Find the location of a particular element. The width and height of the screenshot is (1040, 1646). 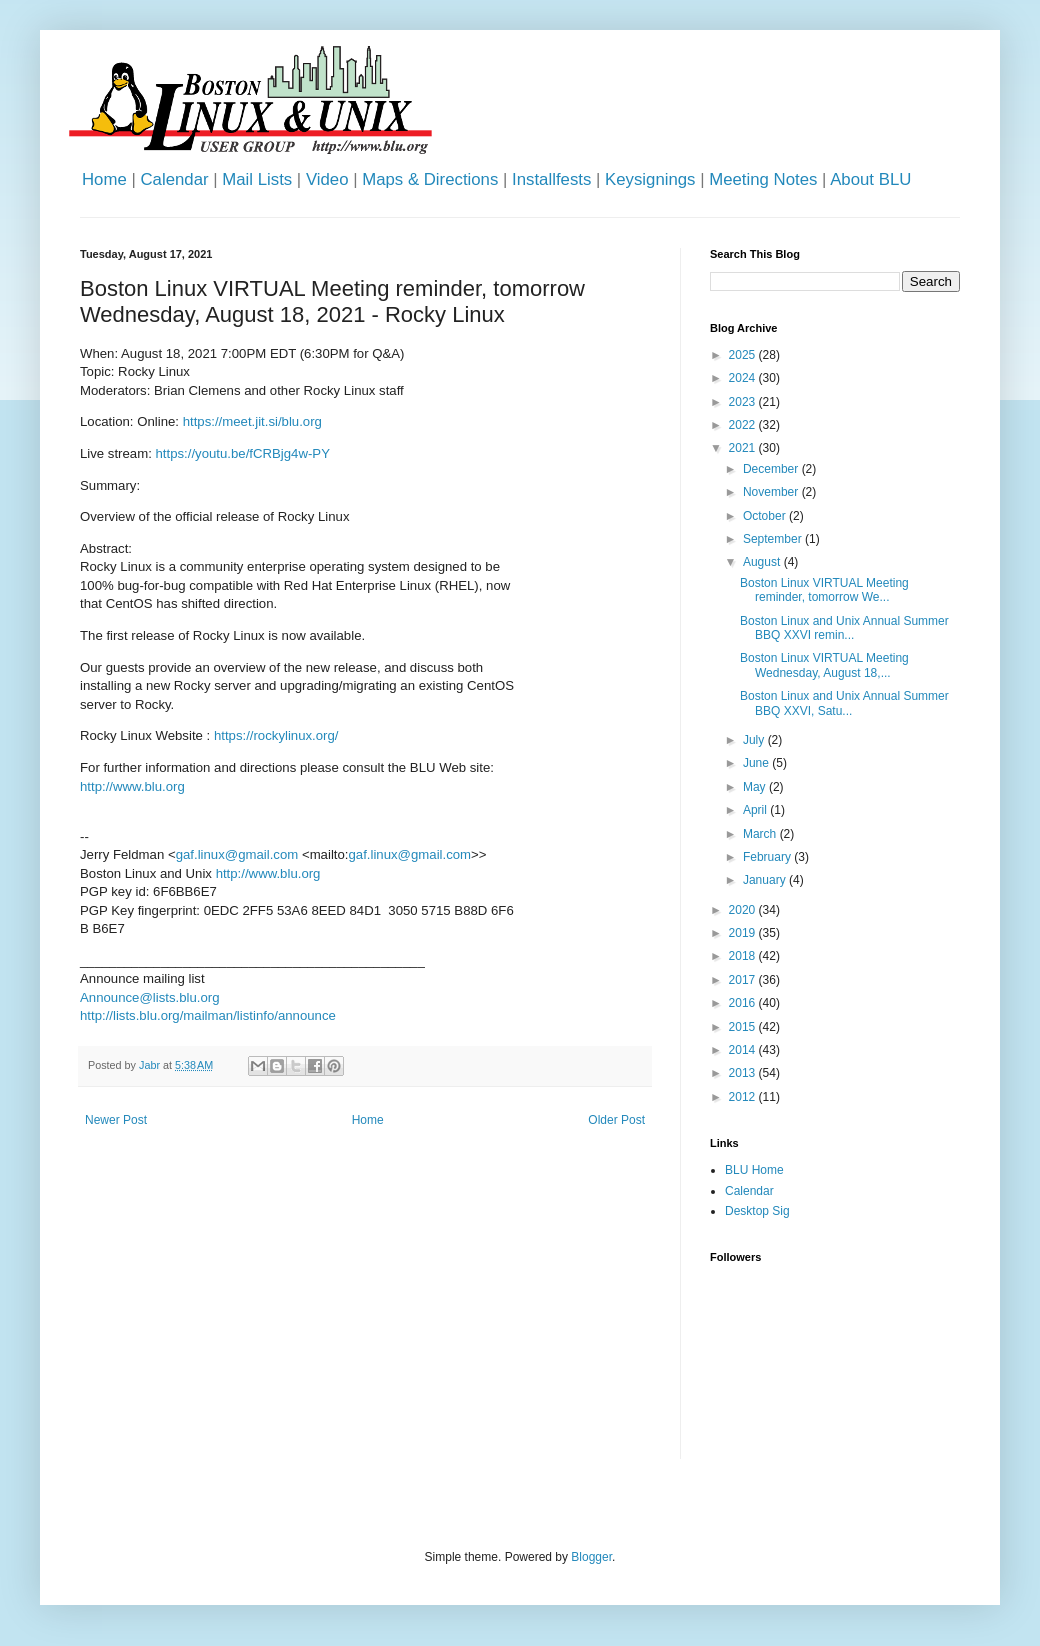

2016 is located at coordinates (744, 1003).